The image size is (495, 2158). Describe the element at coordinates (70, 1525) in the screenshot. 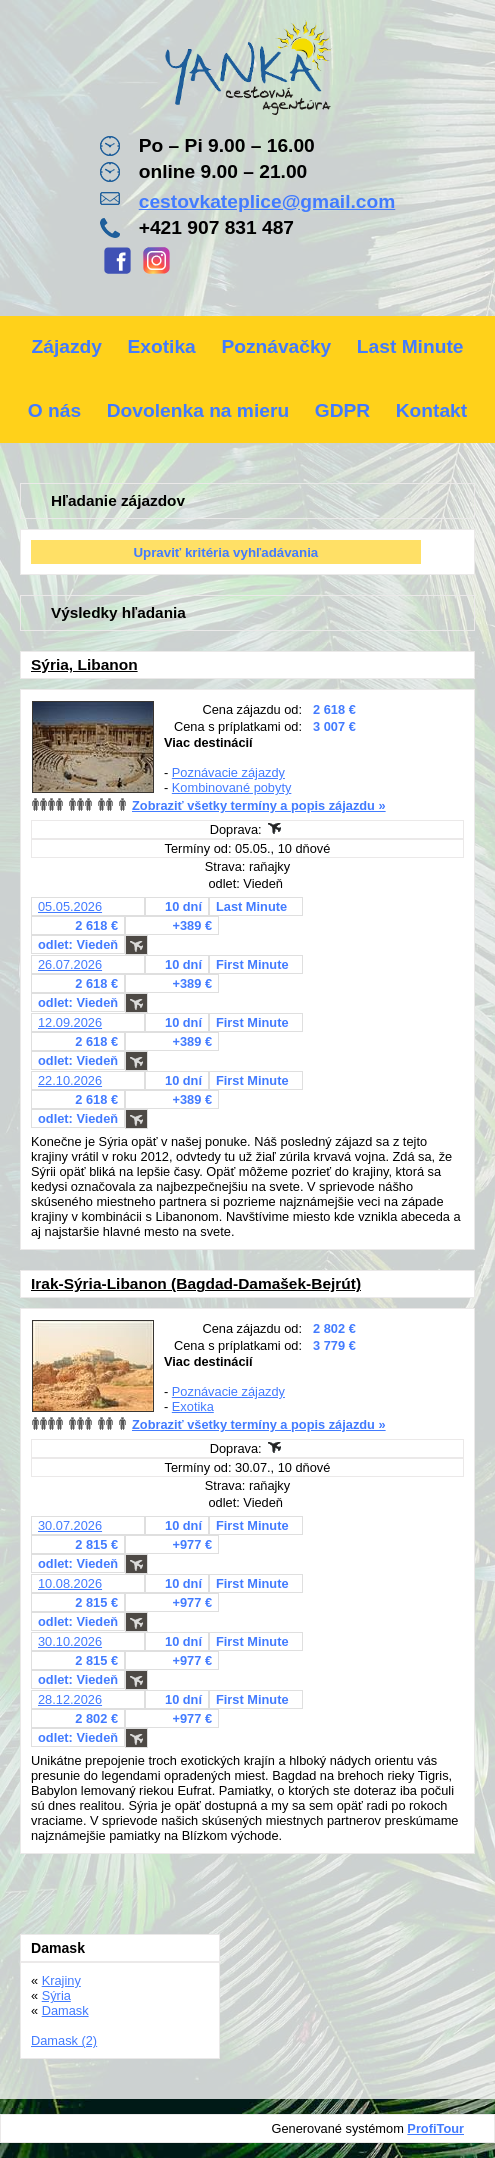

I see `30.07.2026` at that location.